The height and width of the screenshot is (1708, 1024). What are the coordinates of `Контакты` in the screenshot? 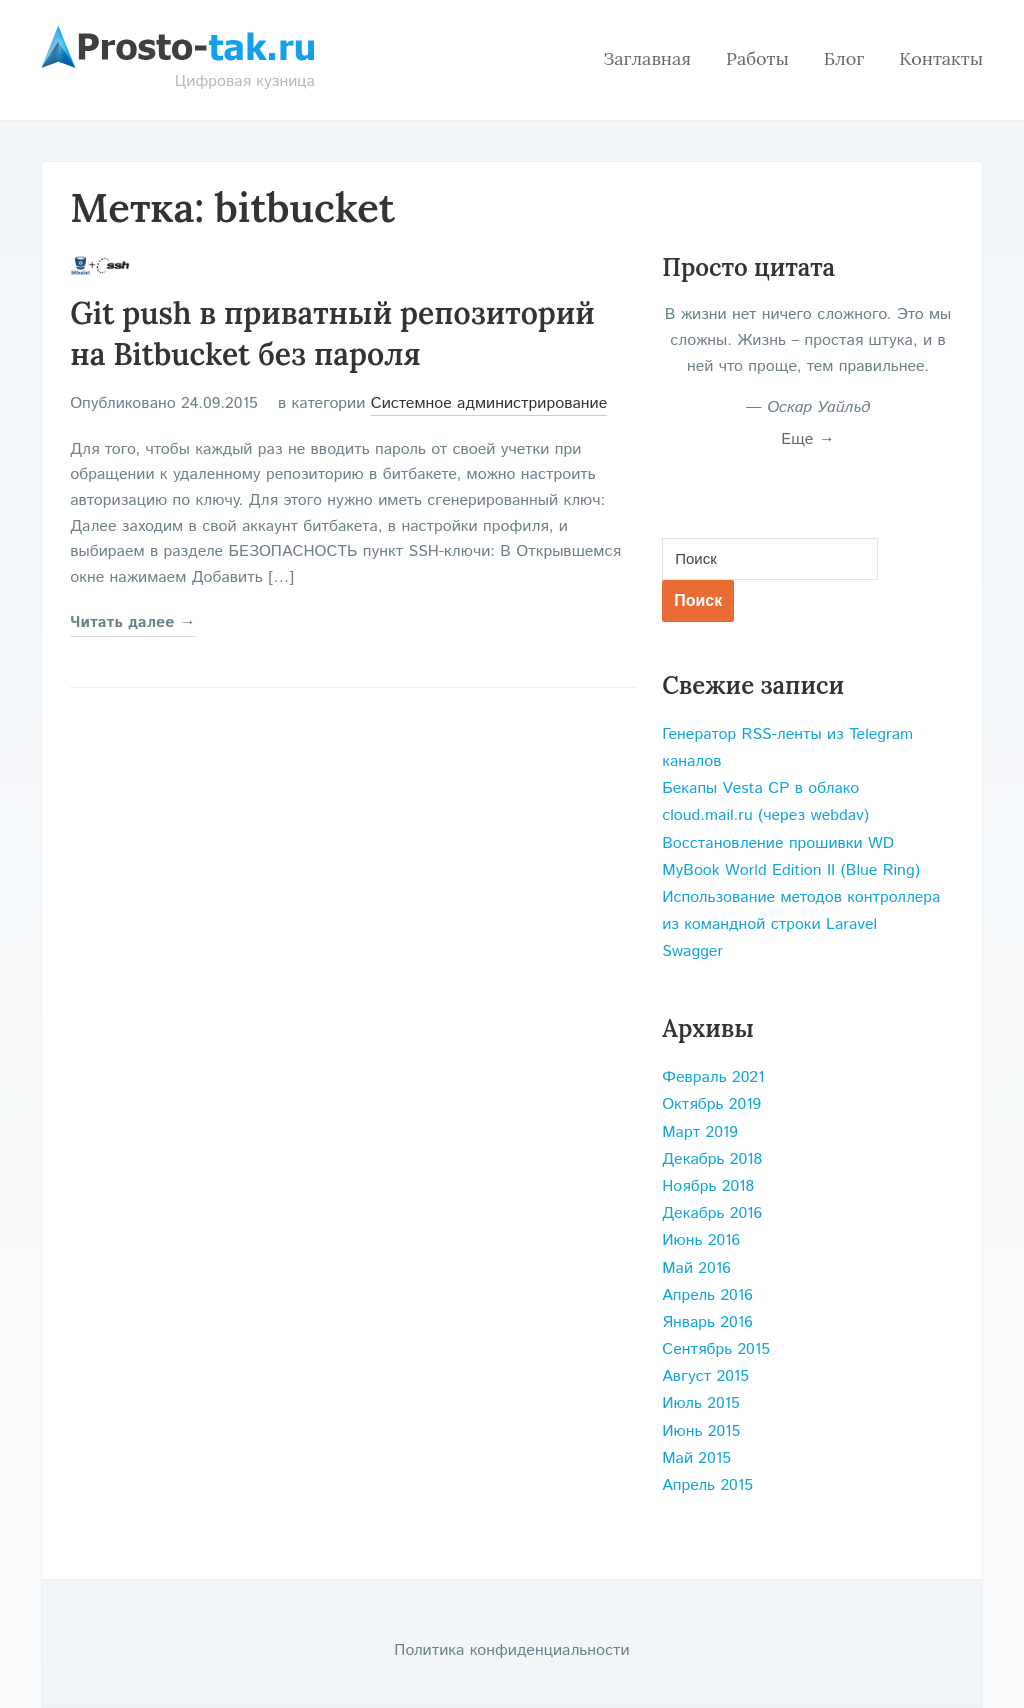 It's located at (941, 58).